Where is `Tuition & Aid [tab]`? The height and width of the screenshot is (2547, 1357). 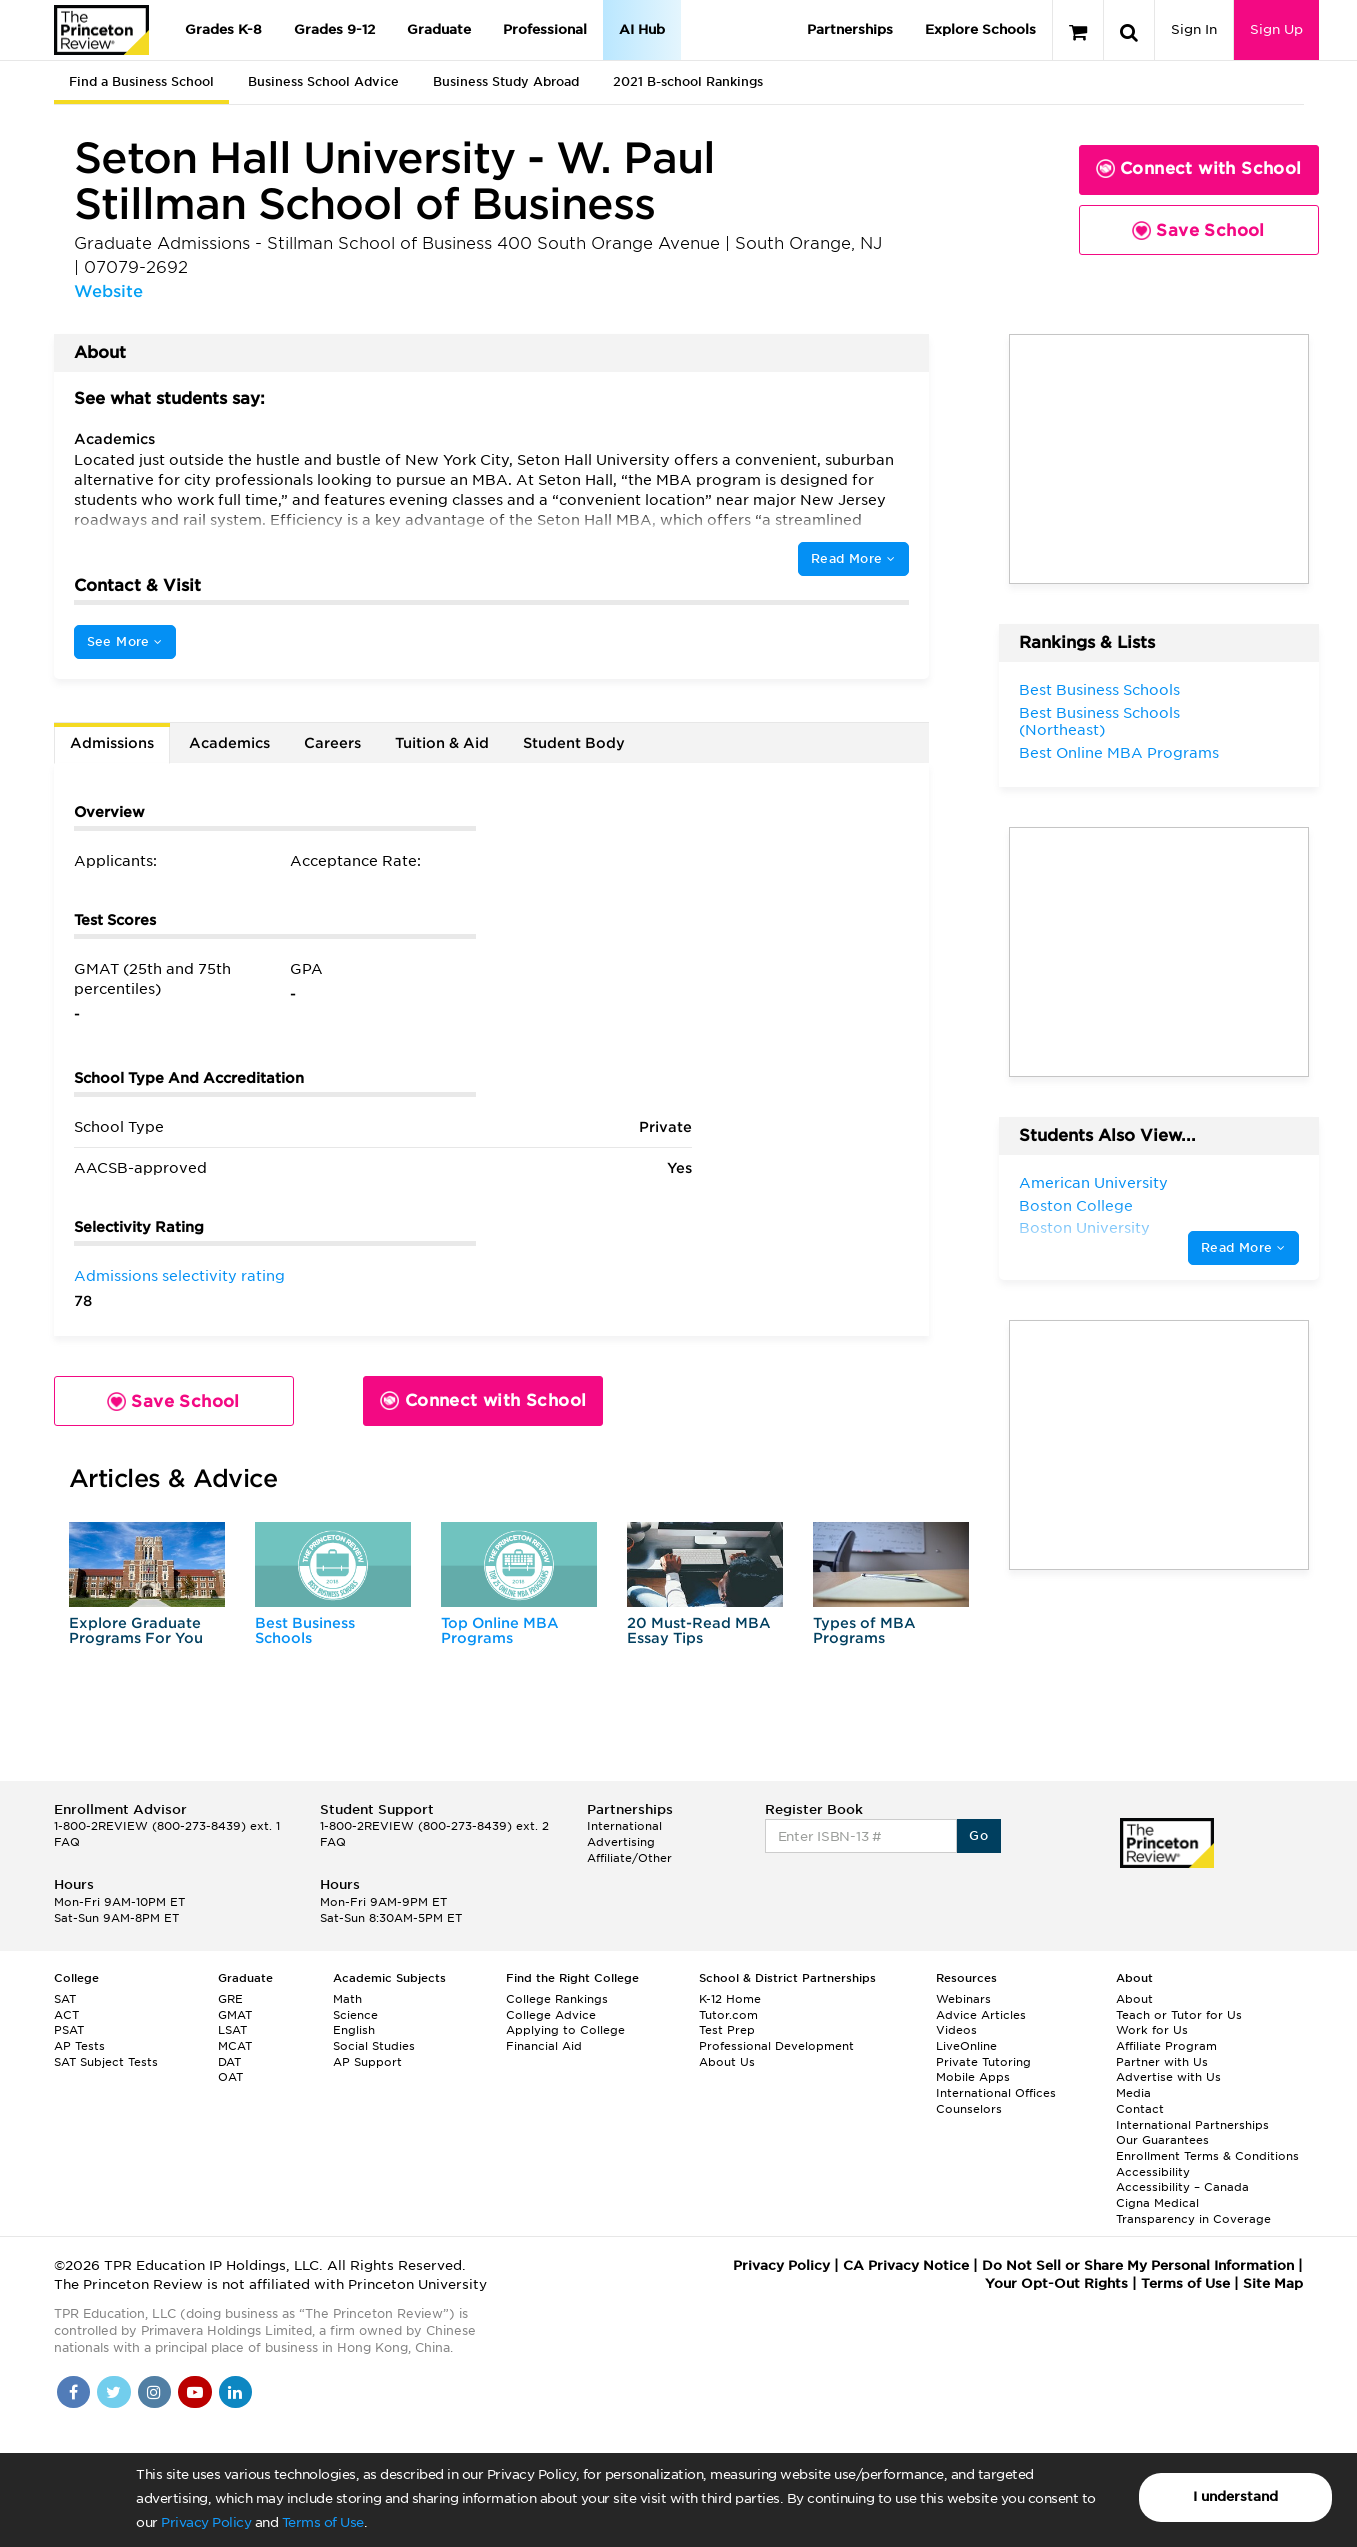 Tuition & Aid [tab] is located at coordinates (442, 743).